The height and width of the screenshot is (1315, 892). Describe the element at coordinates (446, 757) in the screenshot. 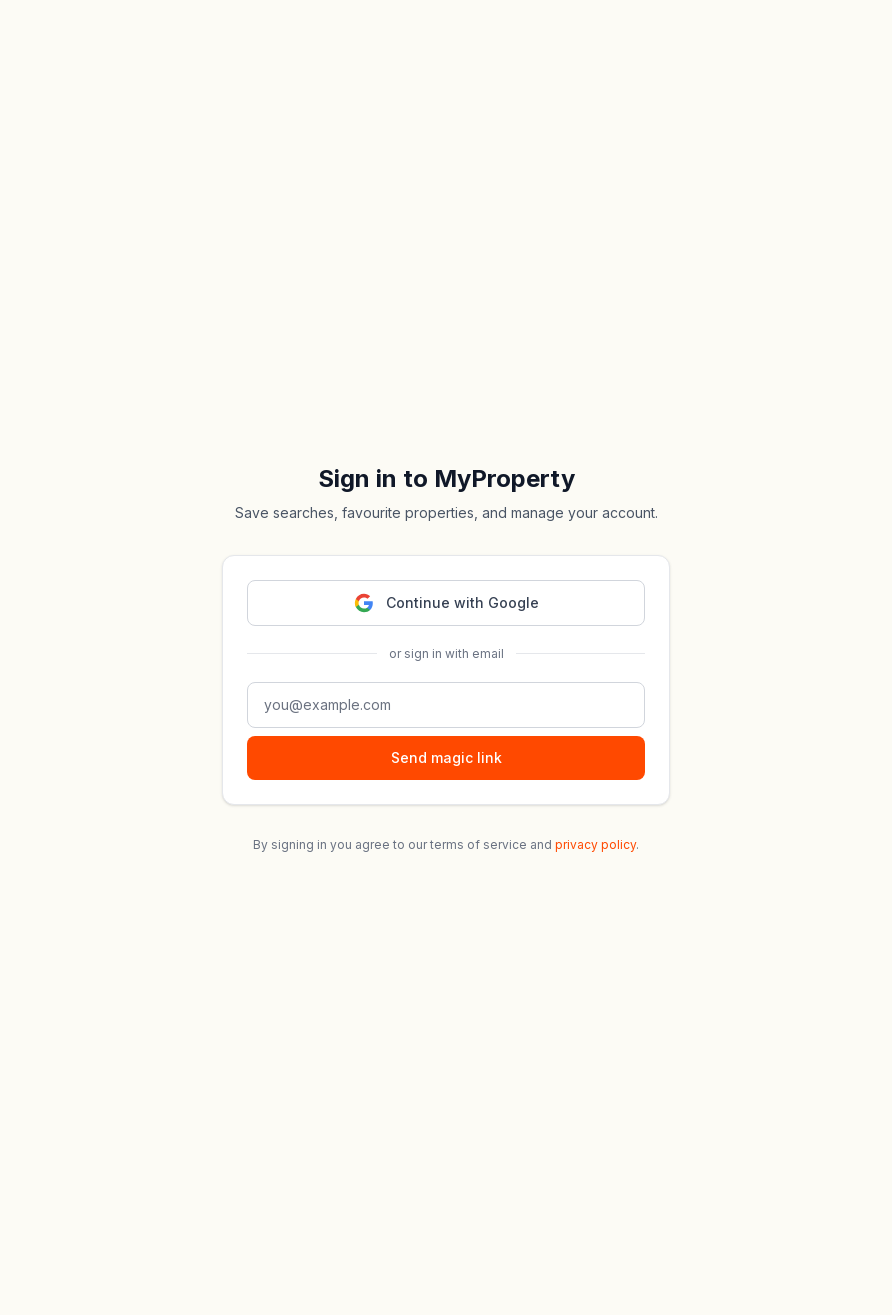

I see `Send magic link` at that location.